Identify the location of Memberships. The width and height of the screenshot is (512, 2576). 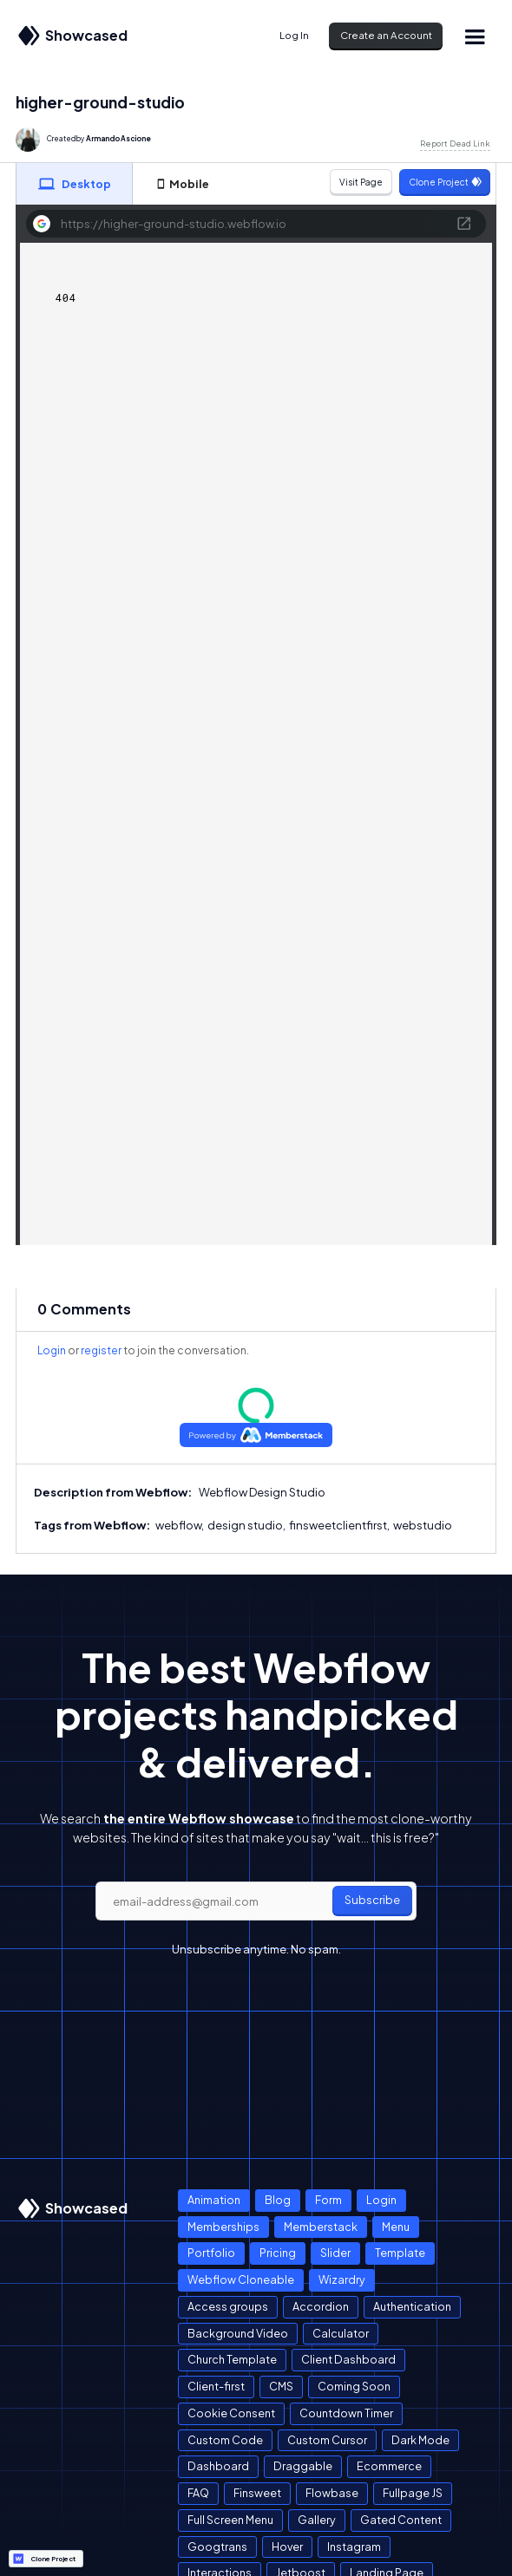
(223, 2227).